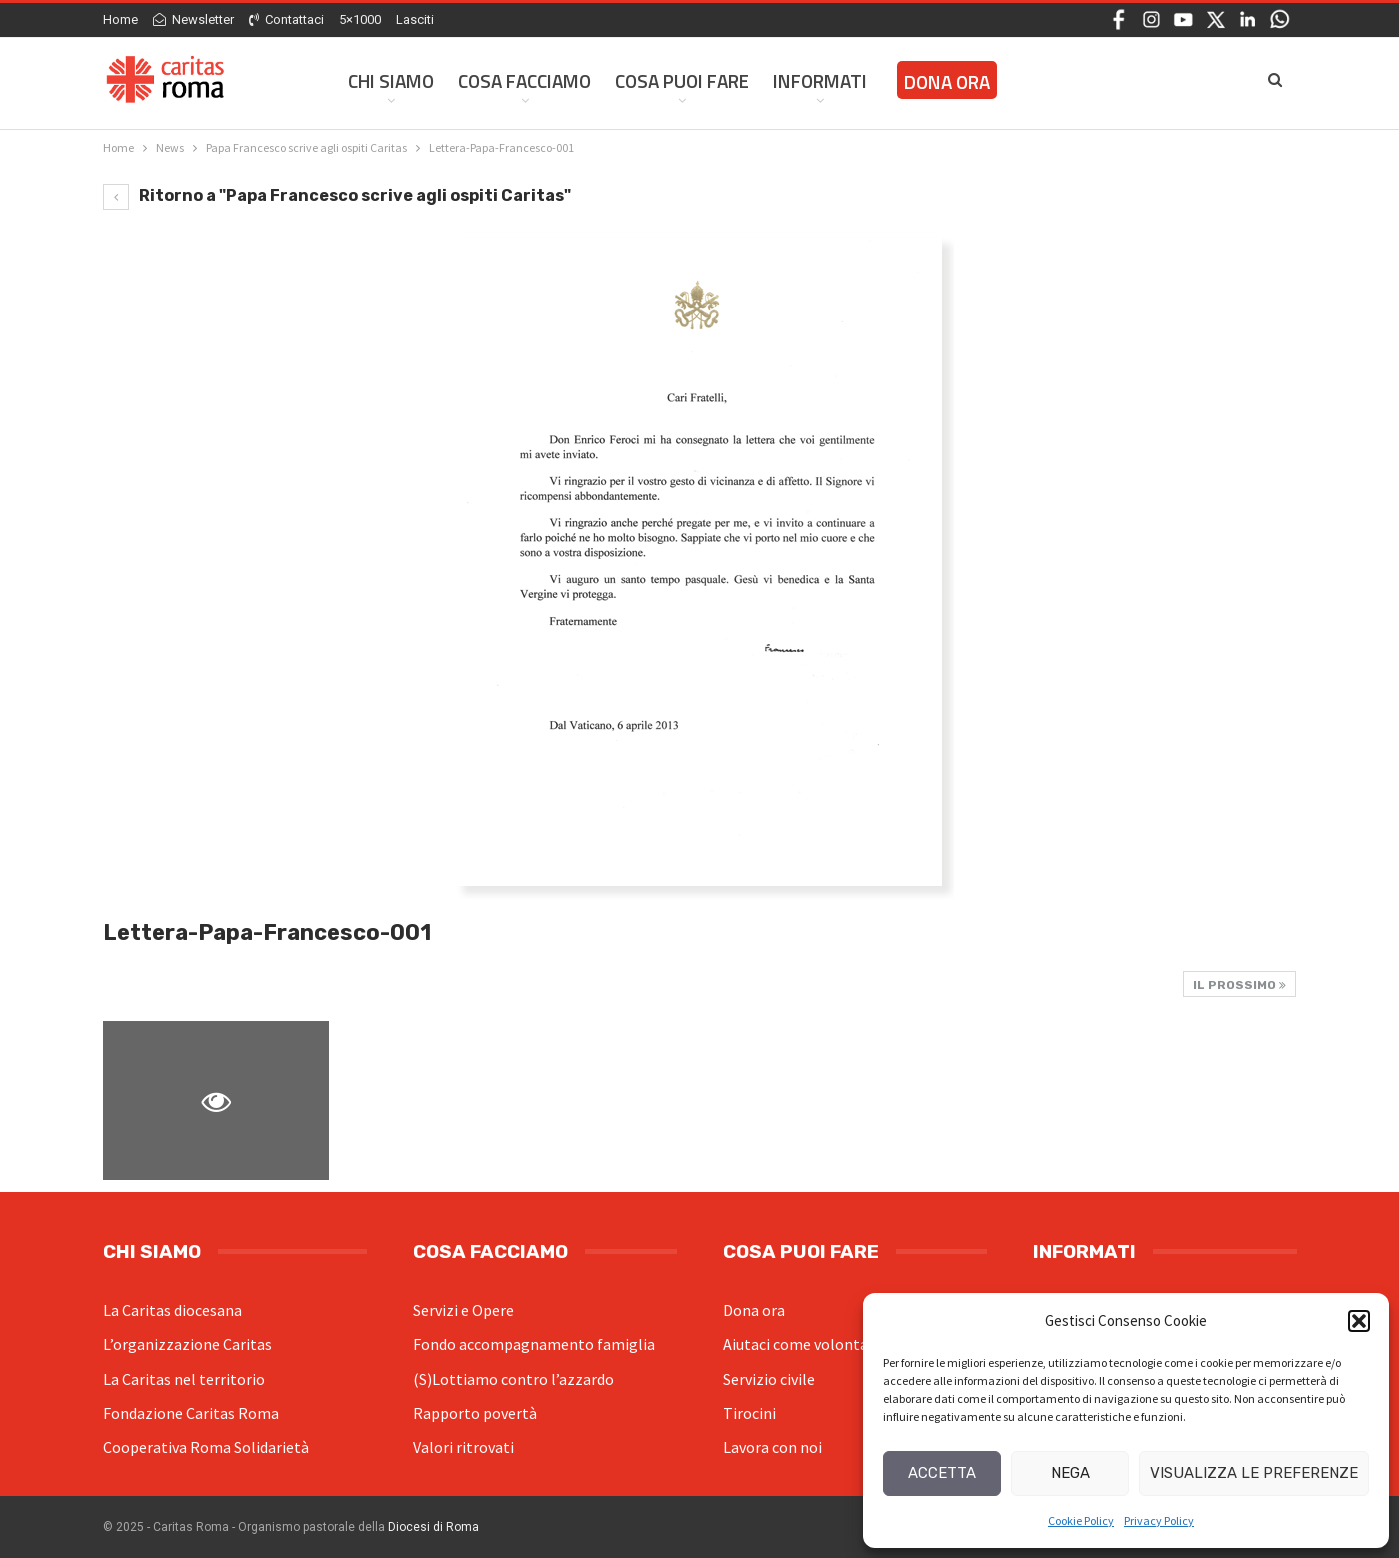 The height and width of the screenshot is (1558, 1399). Describe the element at coordinates (805, 1344) in the screenshot. I see `Aiutaci come volontario` at that location.